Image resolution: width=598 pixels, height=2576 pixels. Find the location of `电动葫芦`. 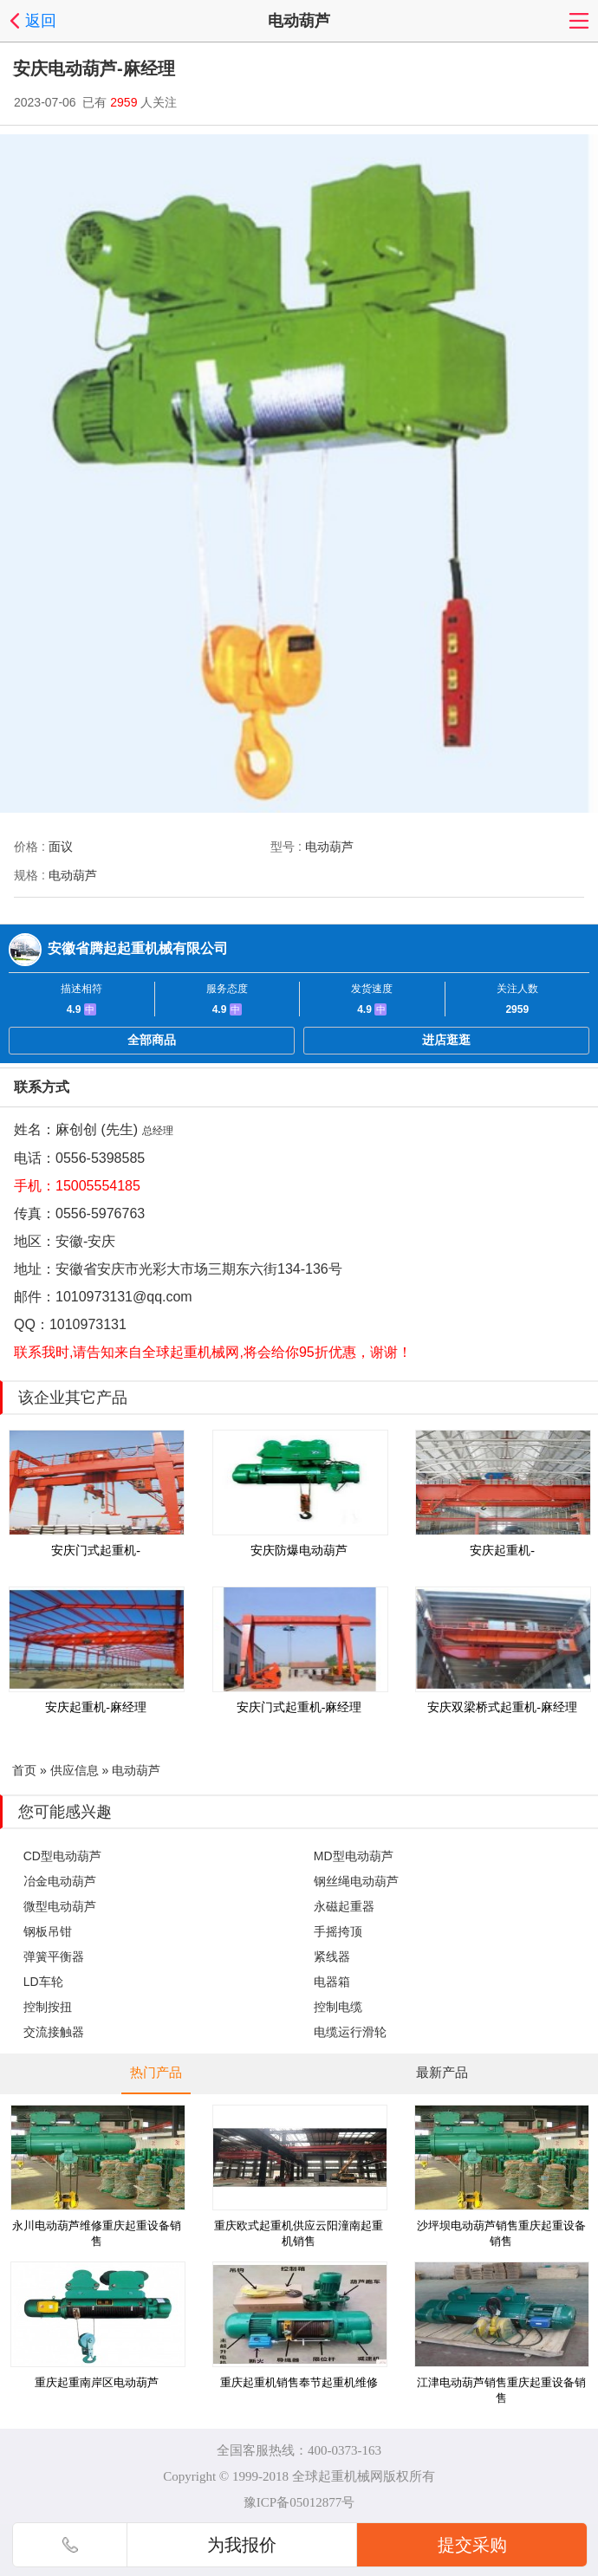

电动葫芦 is located at coordinates (136, 1770).